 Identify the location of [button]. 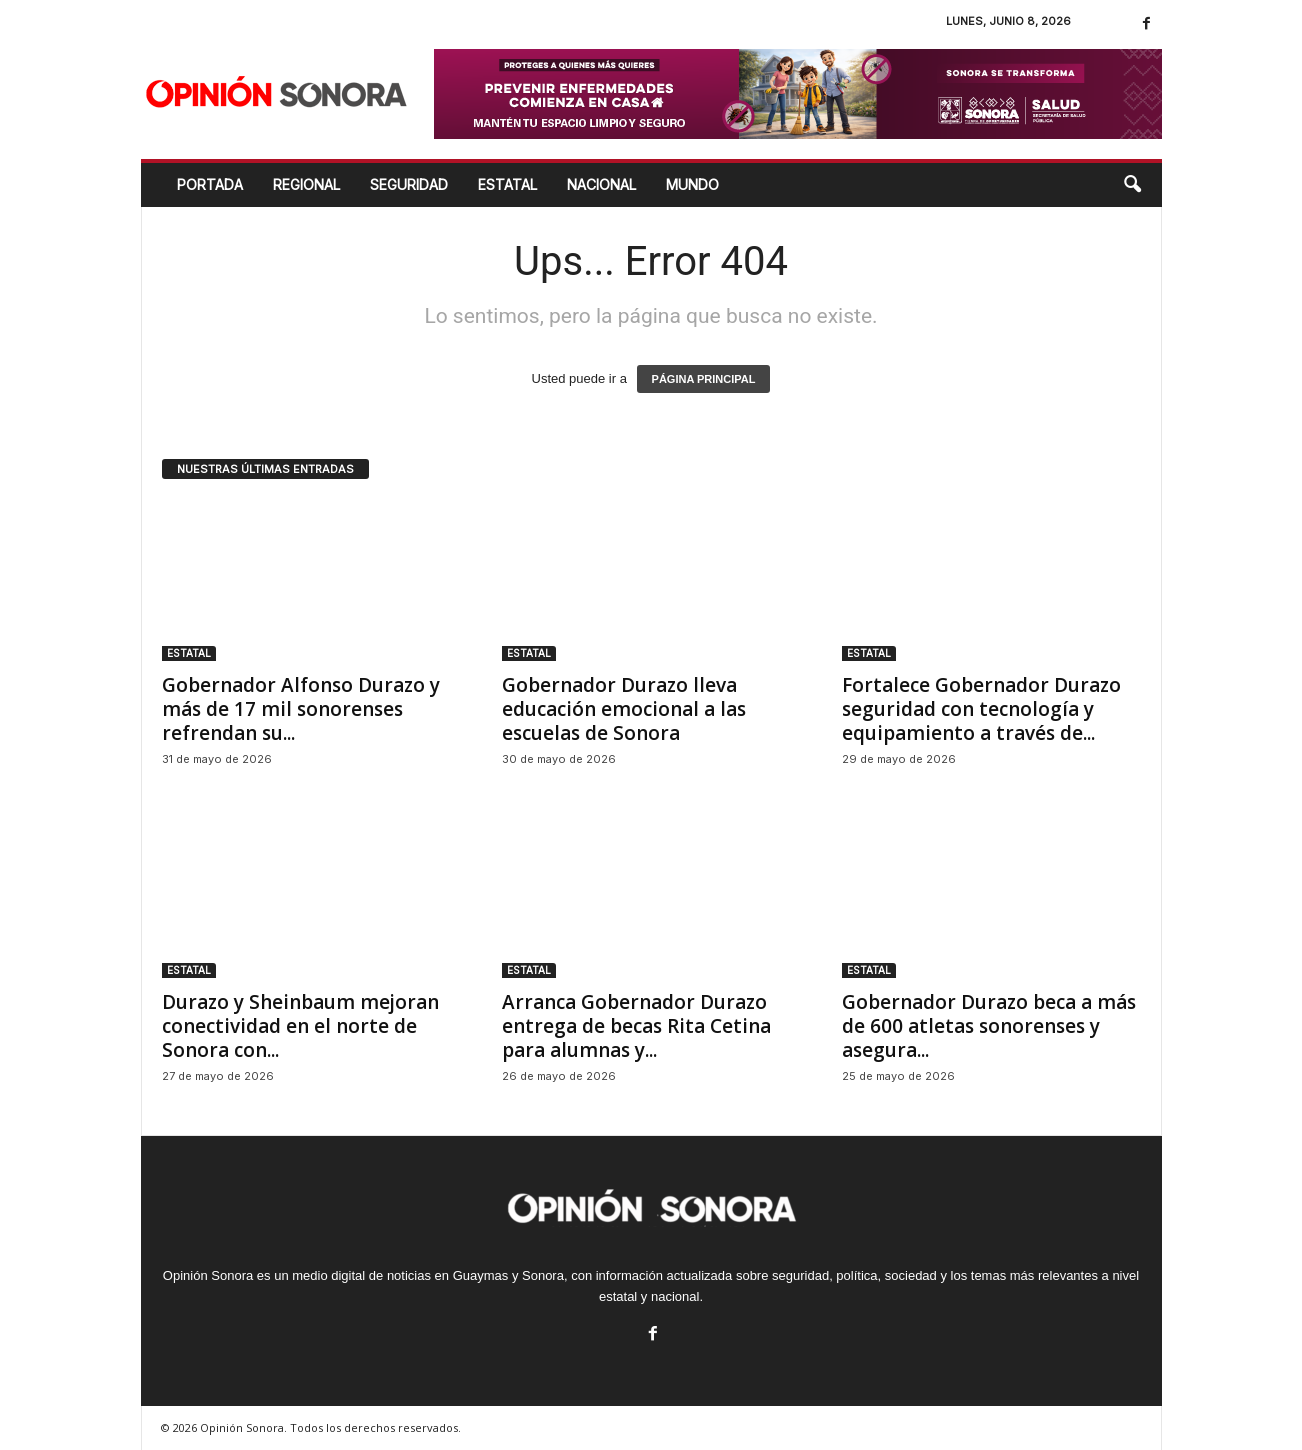
(1132, 185).